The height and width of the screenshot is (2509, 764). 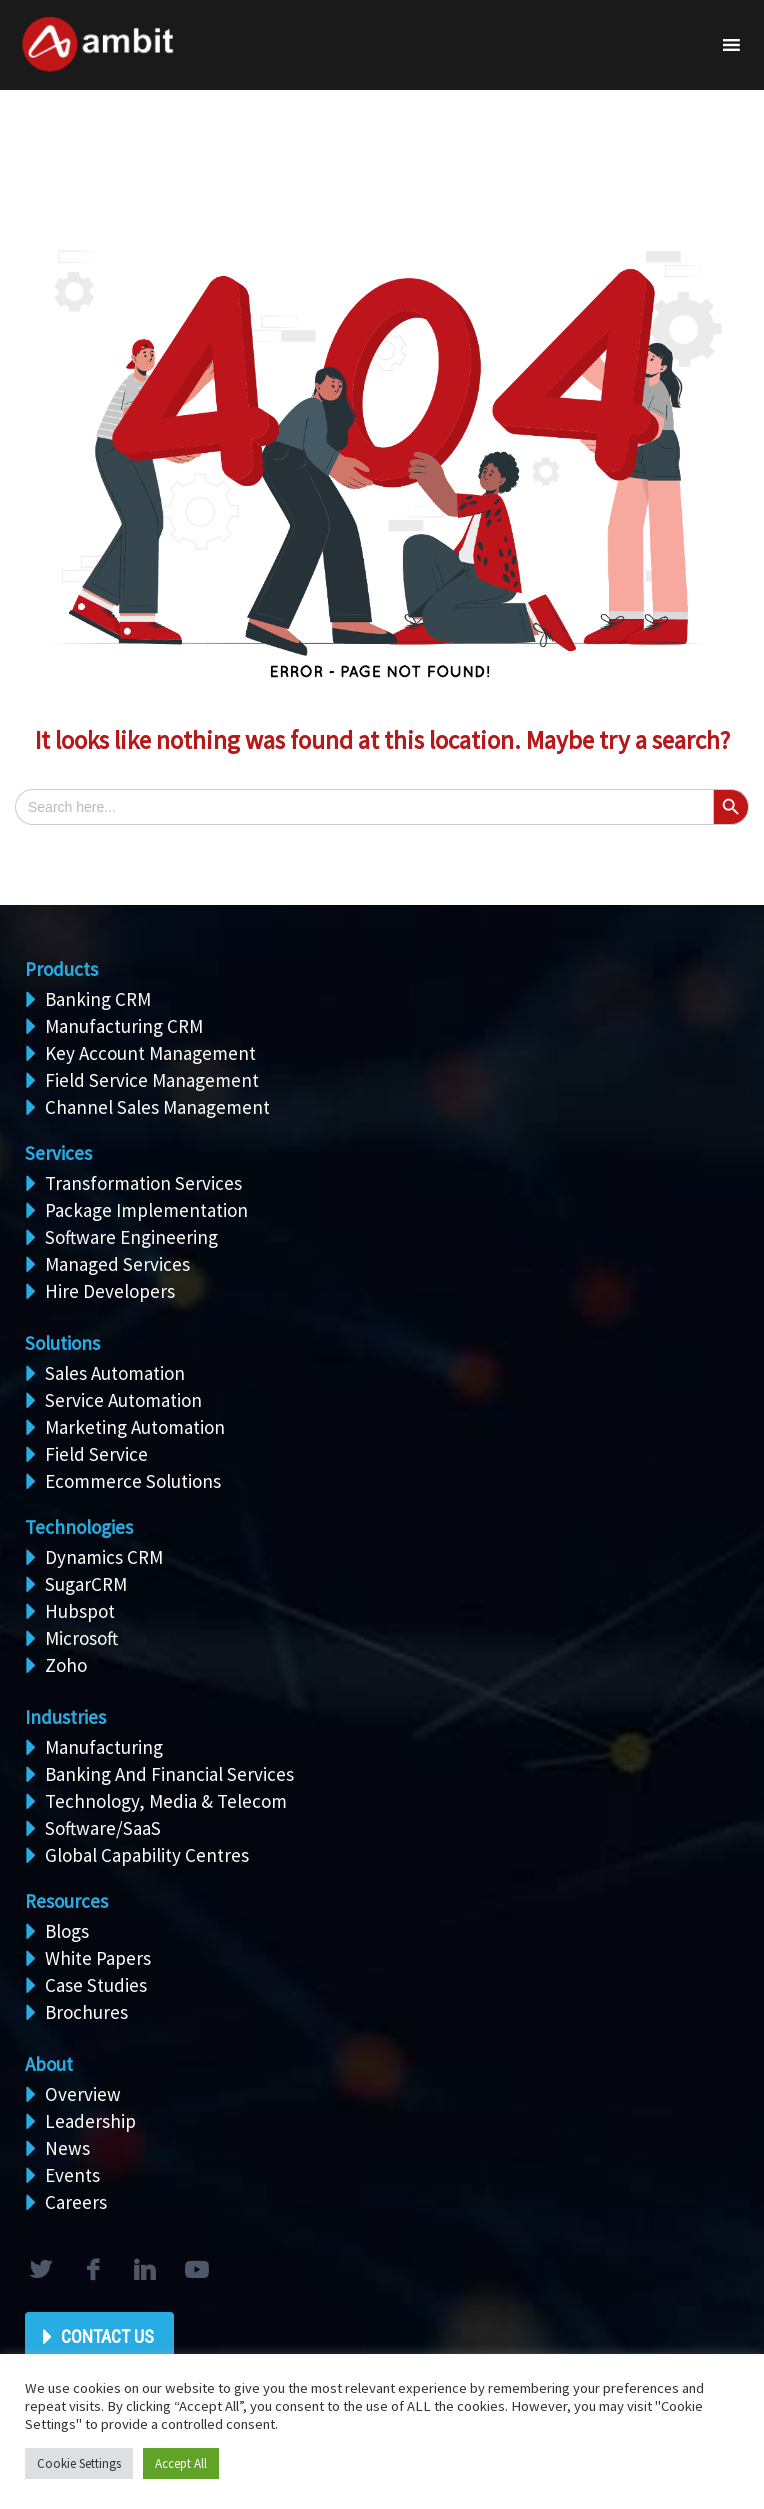 I want to click on Contact Us, so click(x=107, y=2336).